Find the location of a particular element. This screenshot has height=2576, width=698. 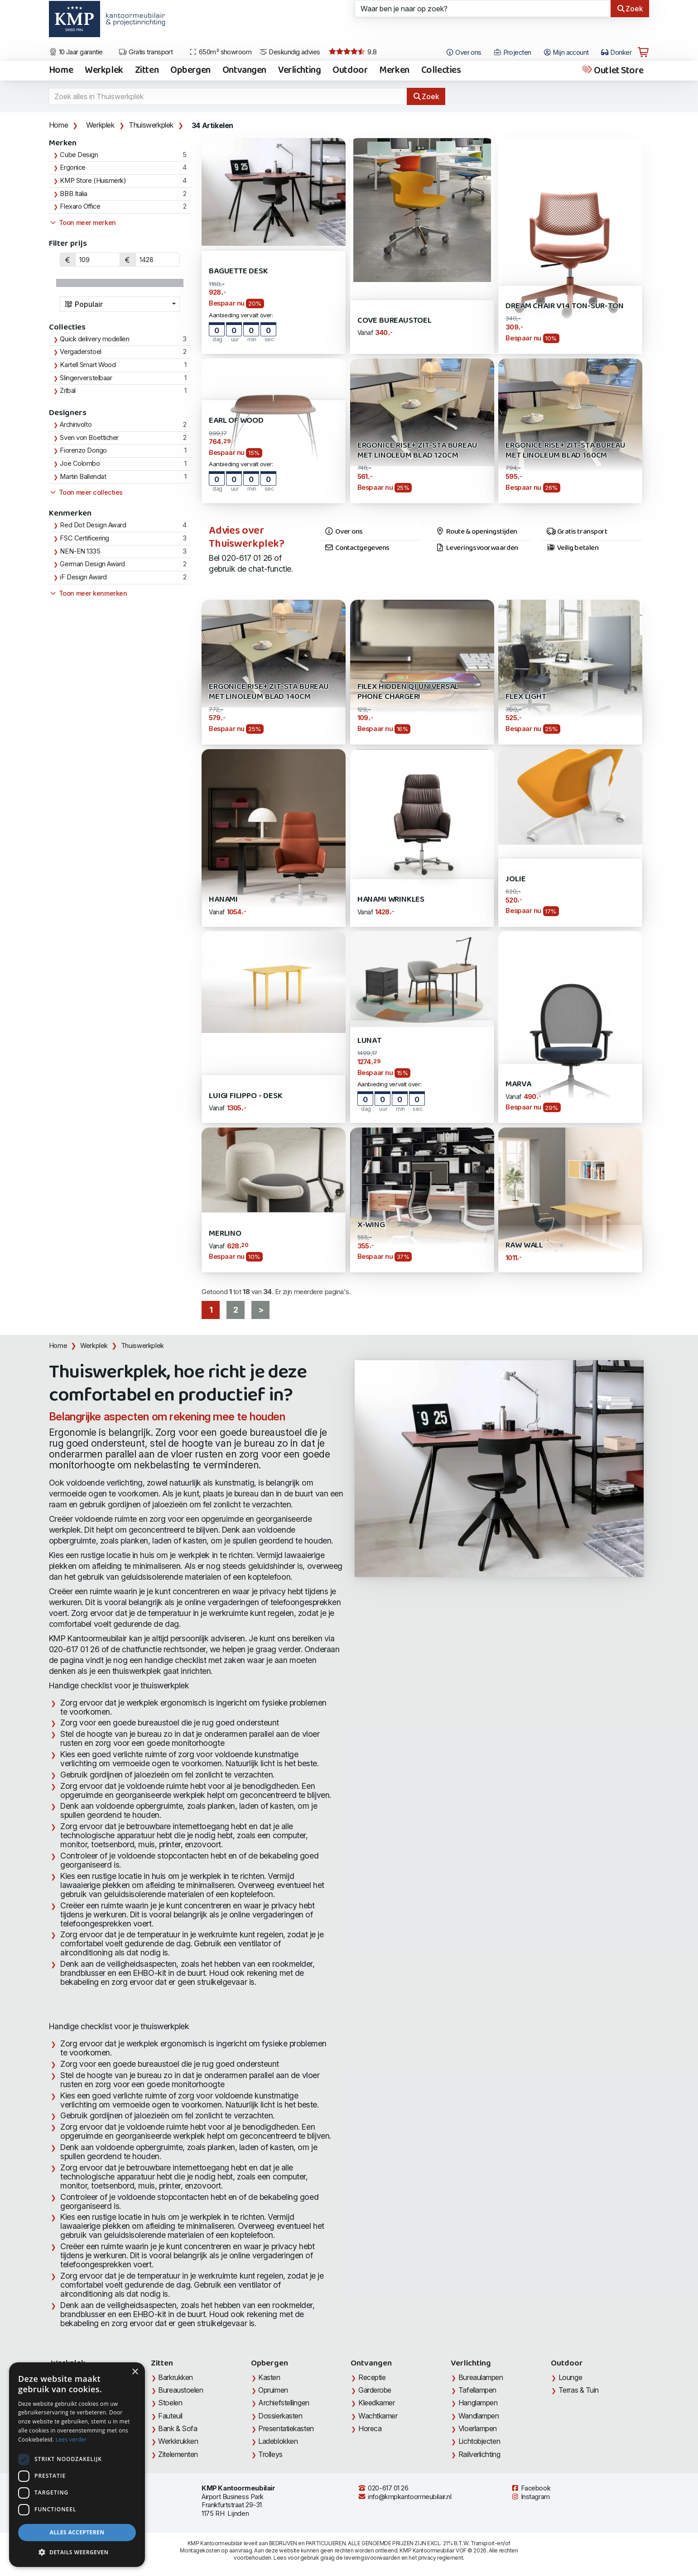

Filex Hidden QI universal Phone Charger! is located at coordinates (407, 692).